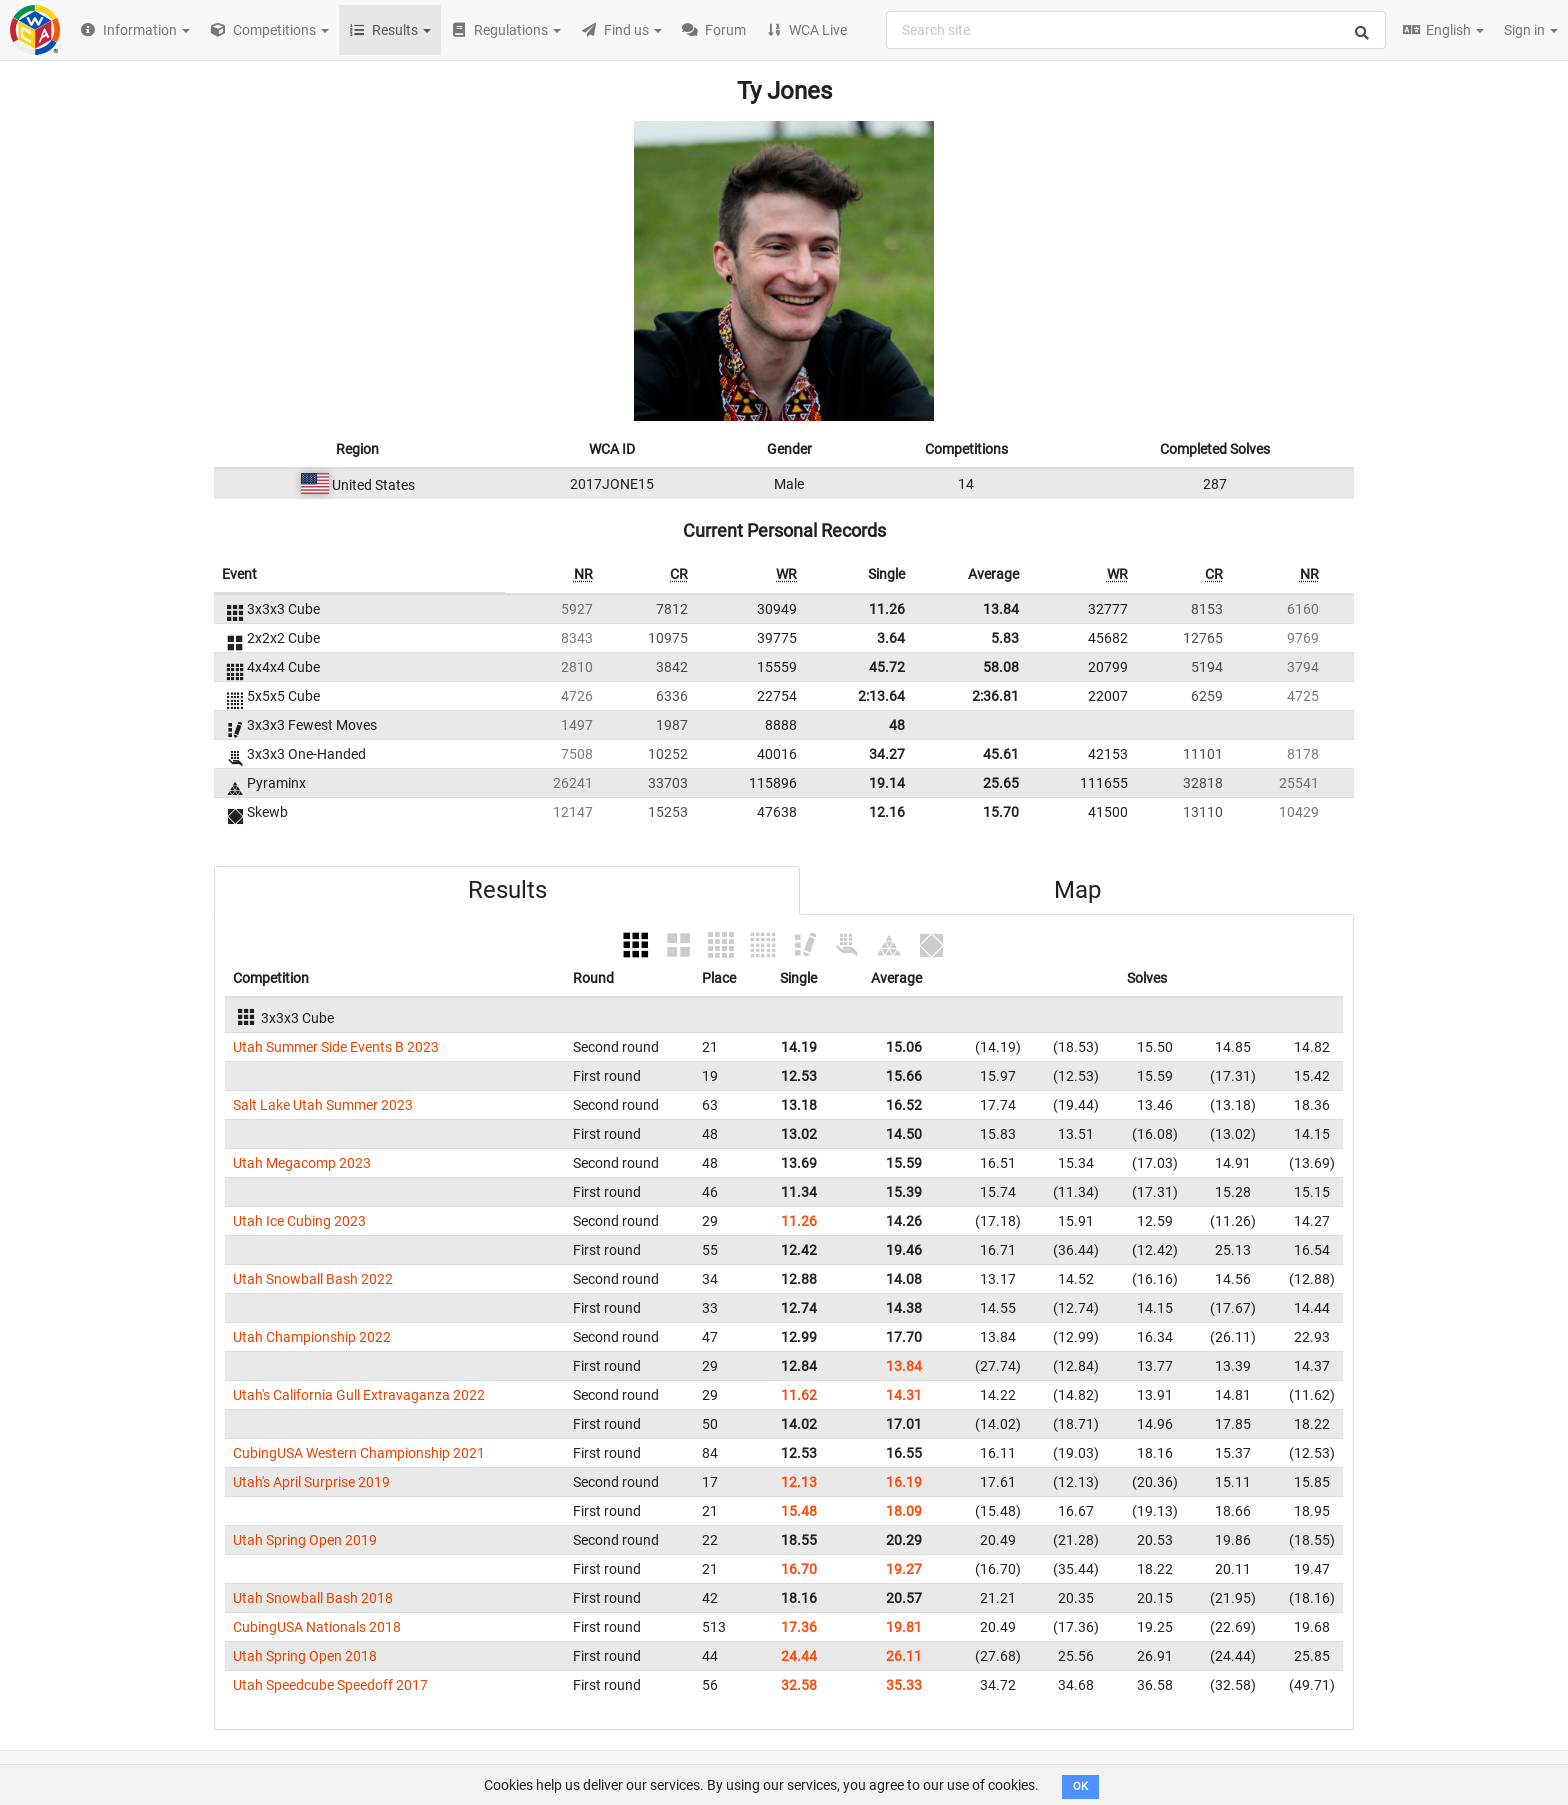  I want to click on 45.61, so click(1001, 754).